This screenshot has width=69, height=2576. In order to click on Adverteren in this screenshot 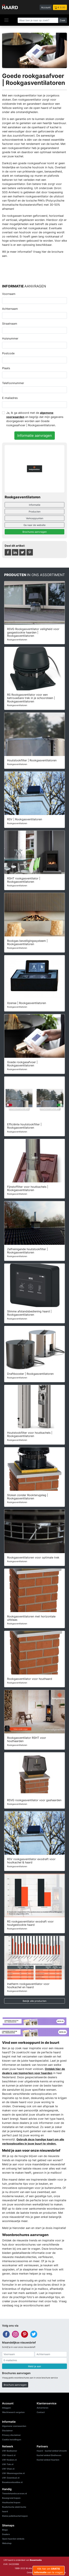, I will do `click(42, 2407)`.